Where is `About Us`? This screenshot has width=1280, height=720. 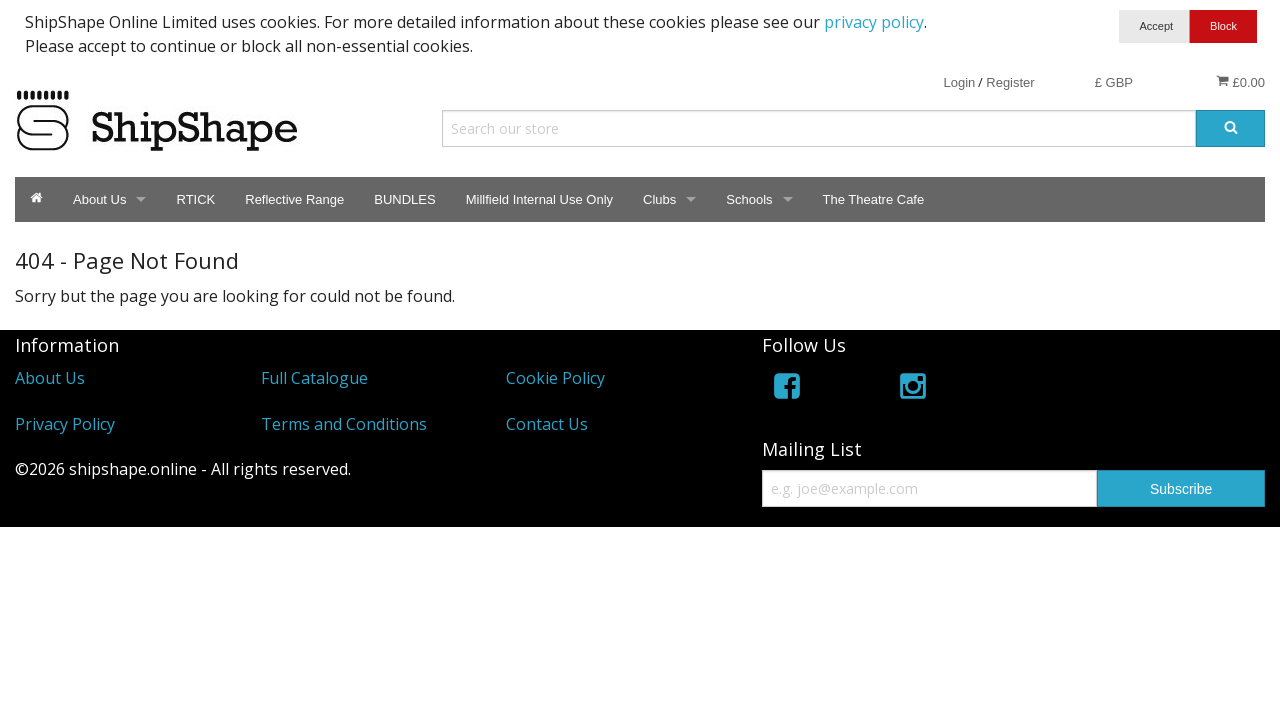
About Us is located at coordinates (99, 199).